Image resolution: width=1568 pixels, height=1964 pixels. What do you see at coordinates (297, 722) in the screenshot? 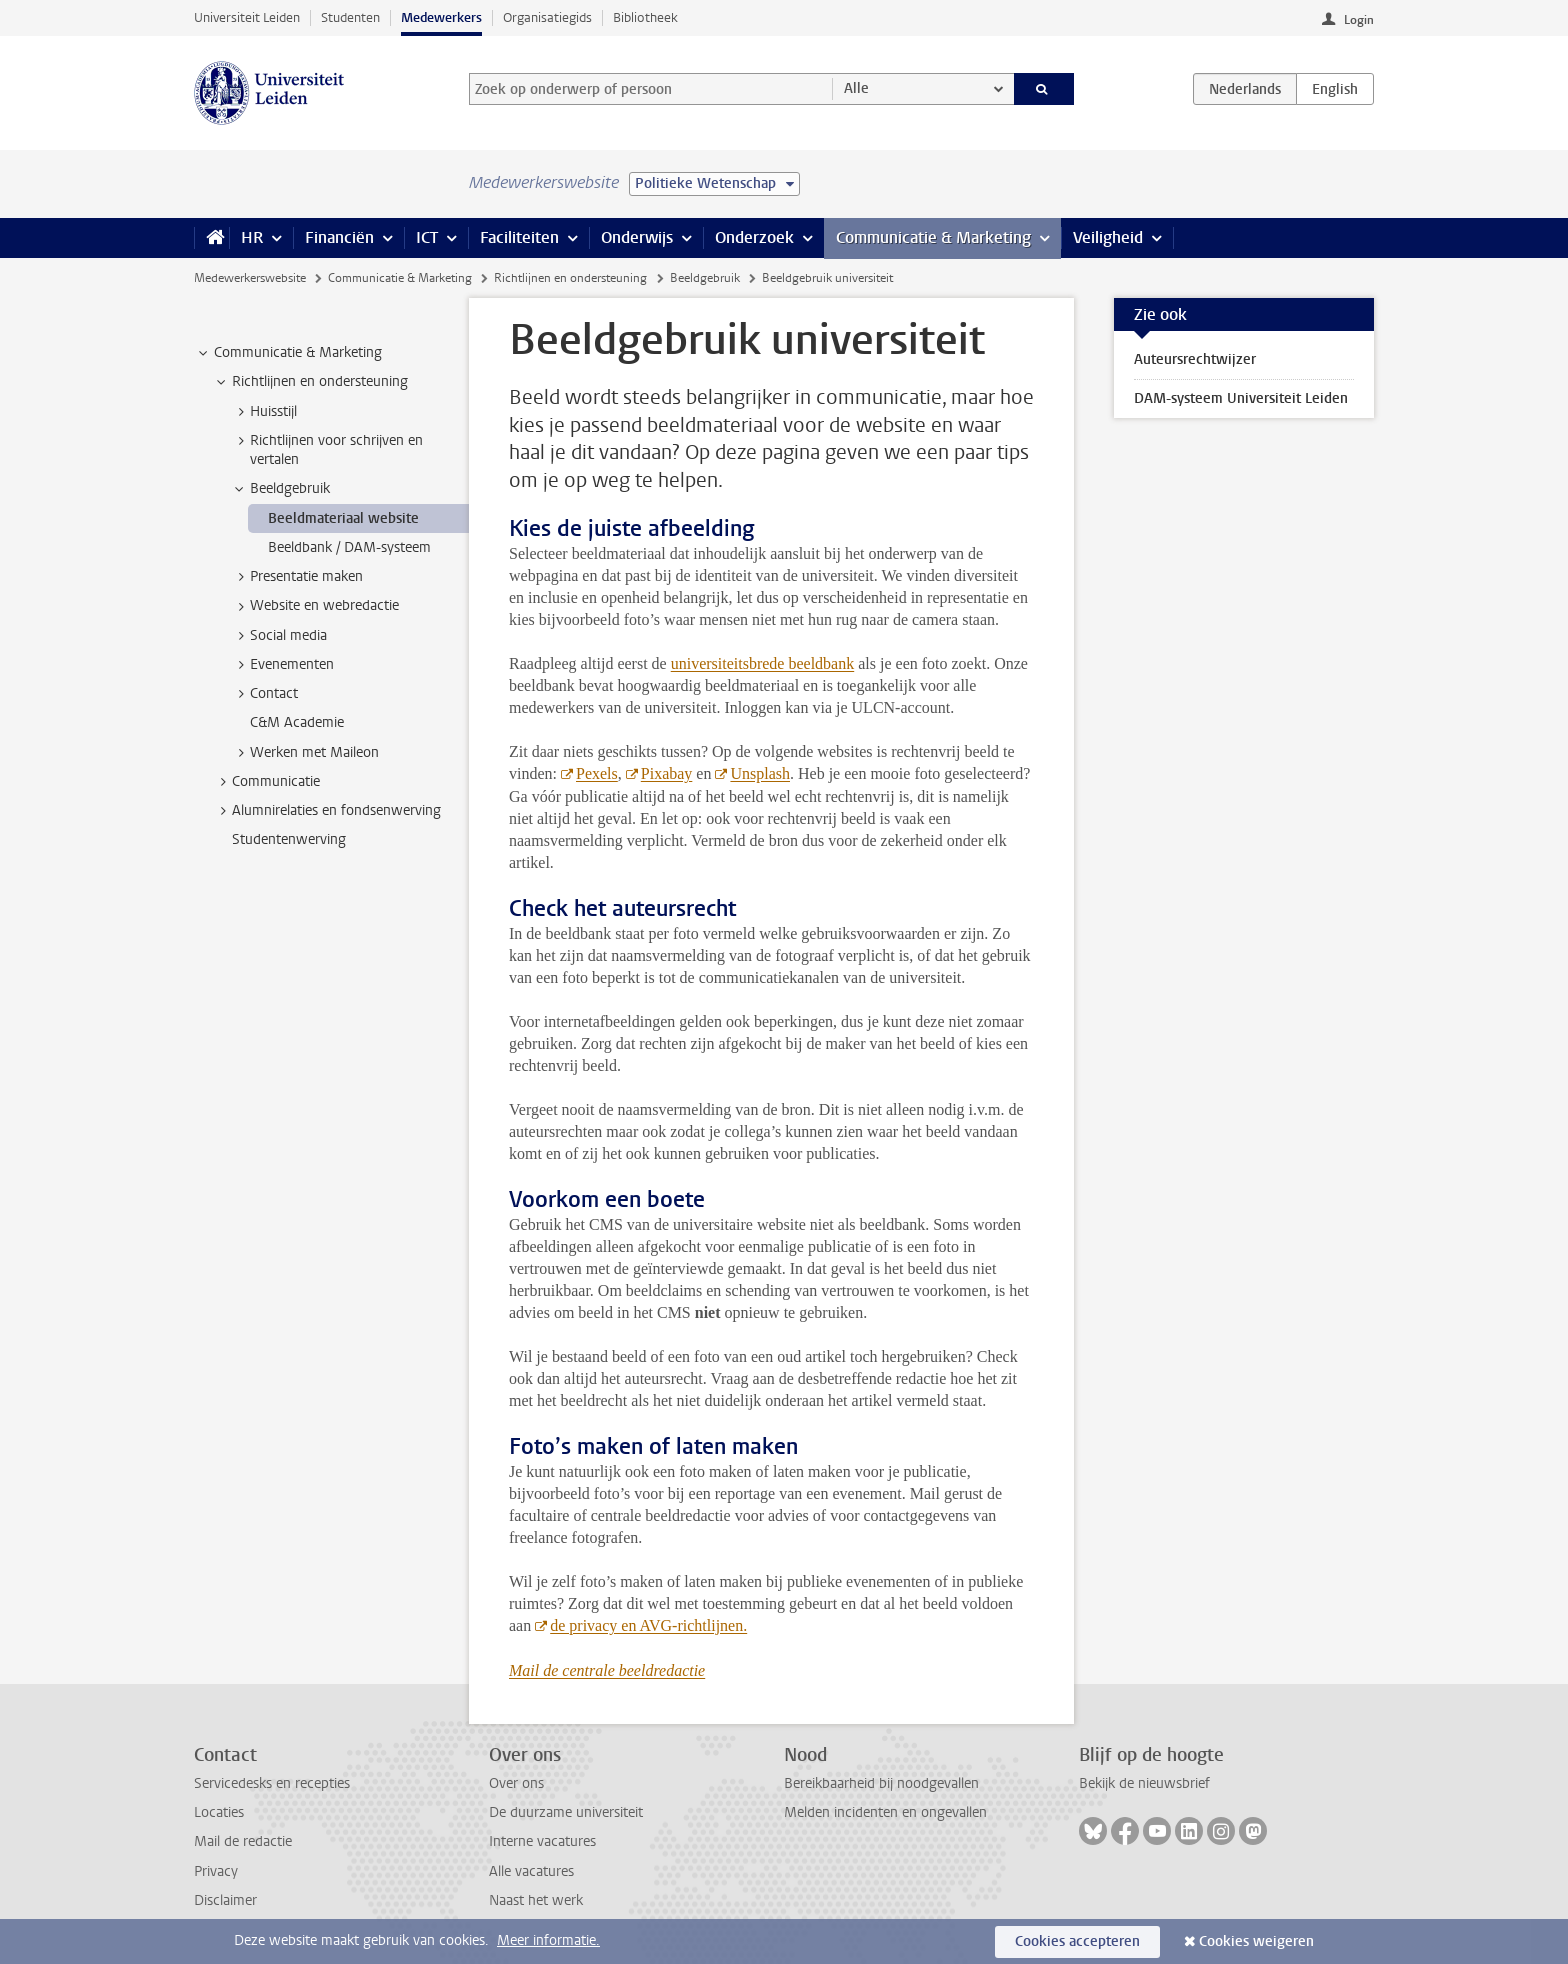
I see `C&M Academie [treeitem]` at bounding box center [297, 722].